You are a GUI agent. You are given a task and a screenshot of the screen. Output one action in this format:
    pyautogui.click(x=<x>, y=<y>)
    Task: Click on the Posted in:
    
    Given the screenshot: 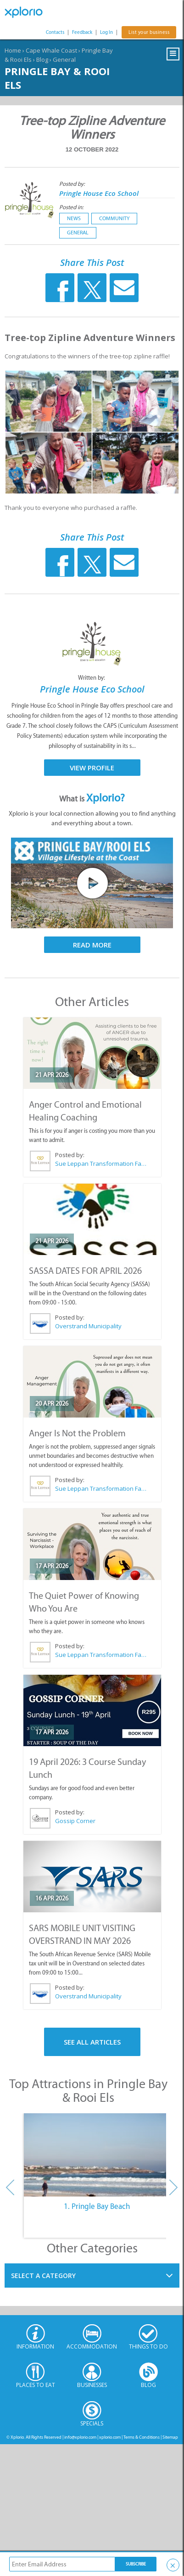 What is the action you would take?
    pyautogui.click(x=71, y=207)
    